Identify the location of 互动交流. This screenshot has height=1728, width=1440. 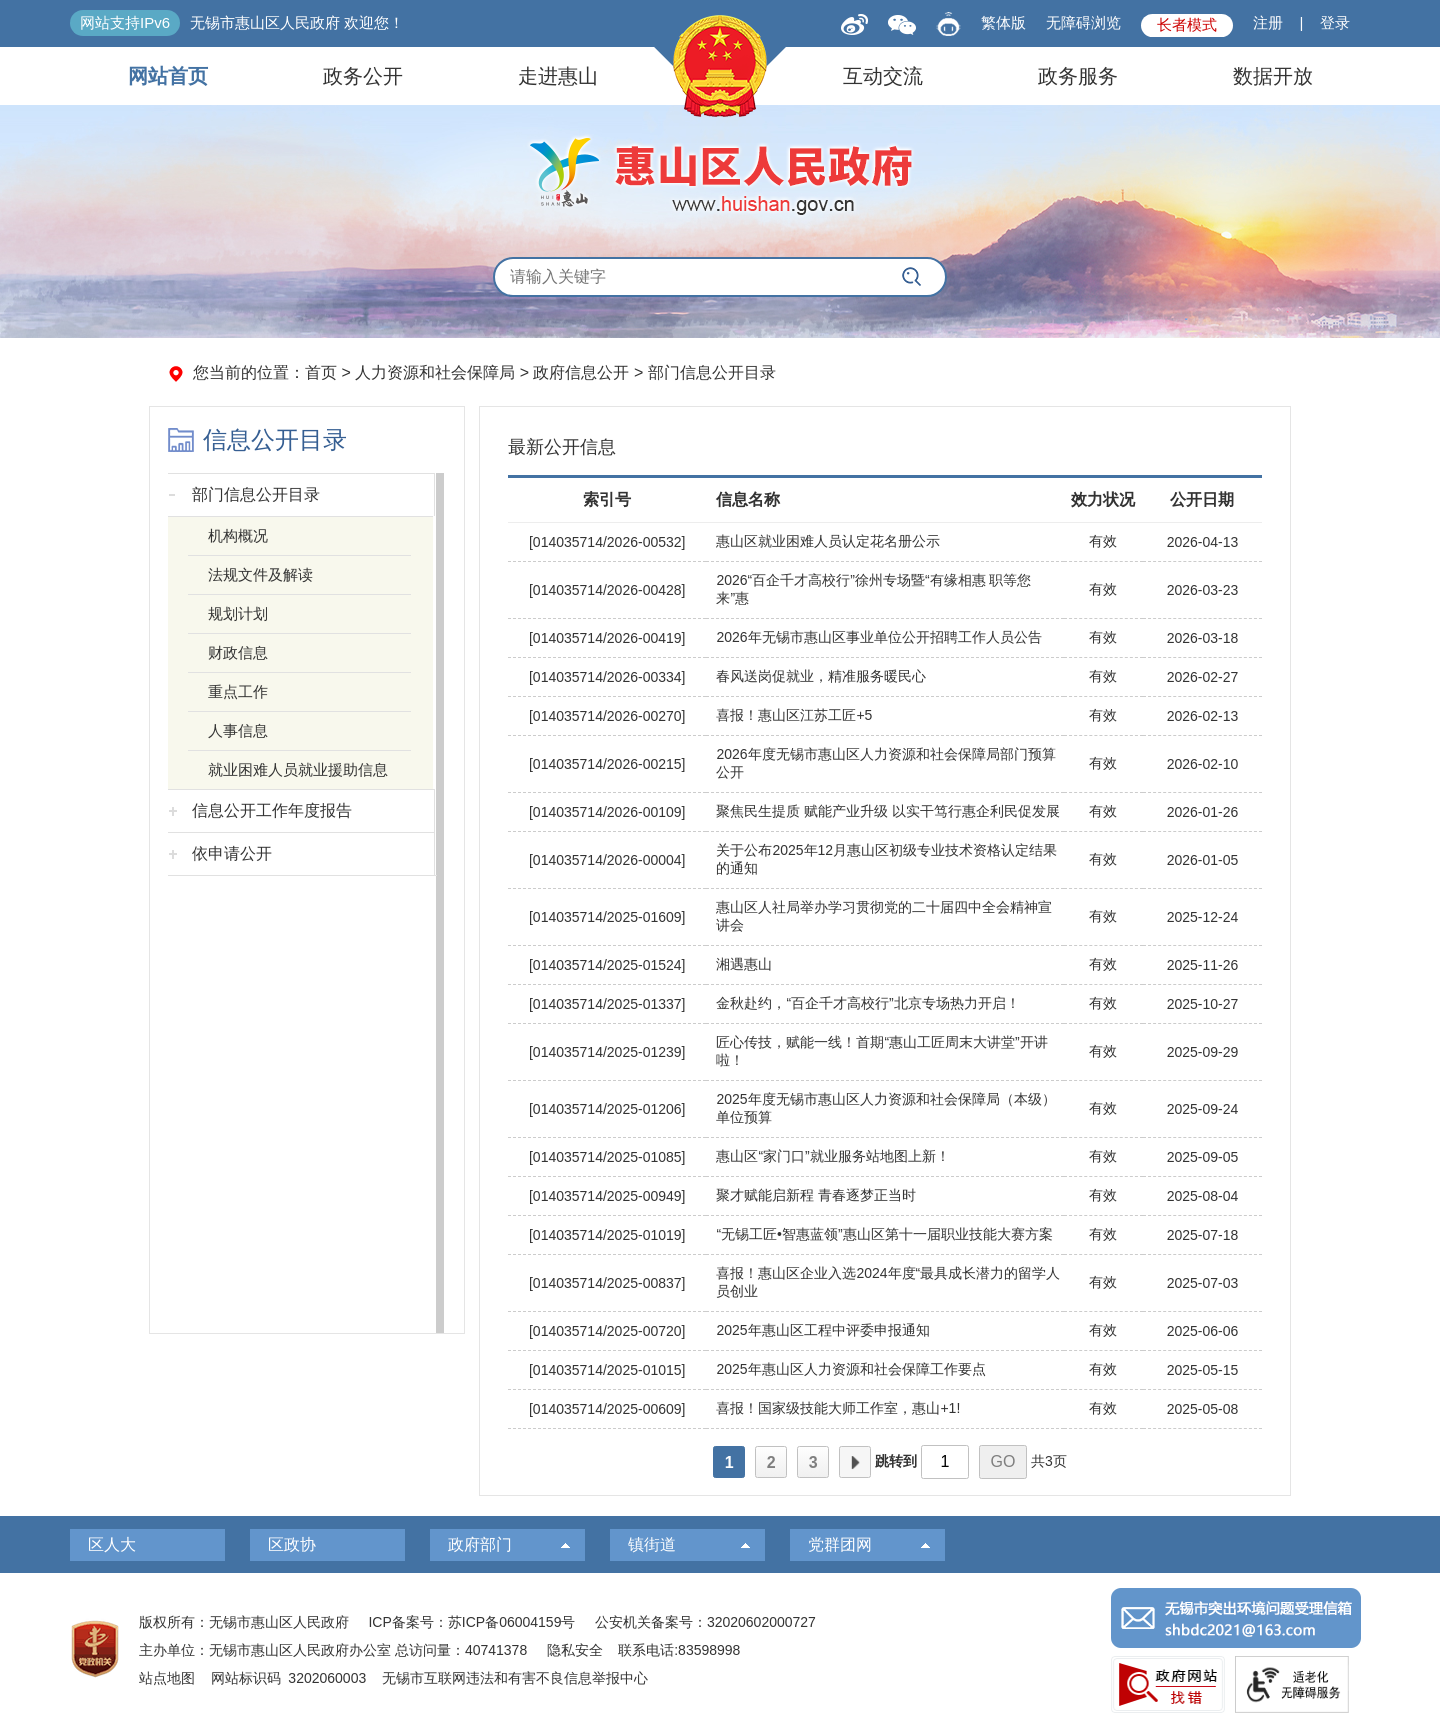
(883, 76).